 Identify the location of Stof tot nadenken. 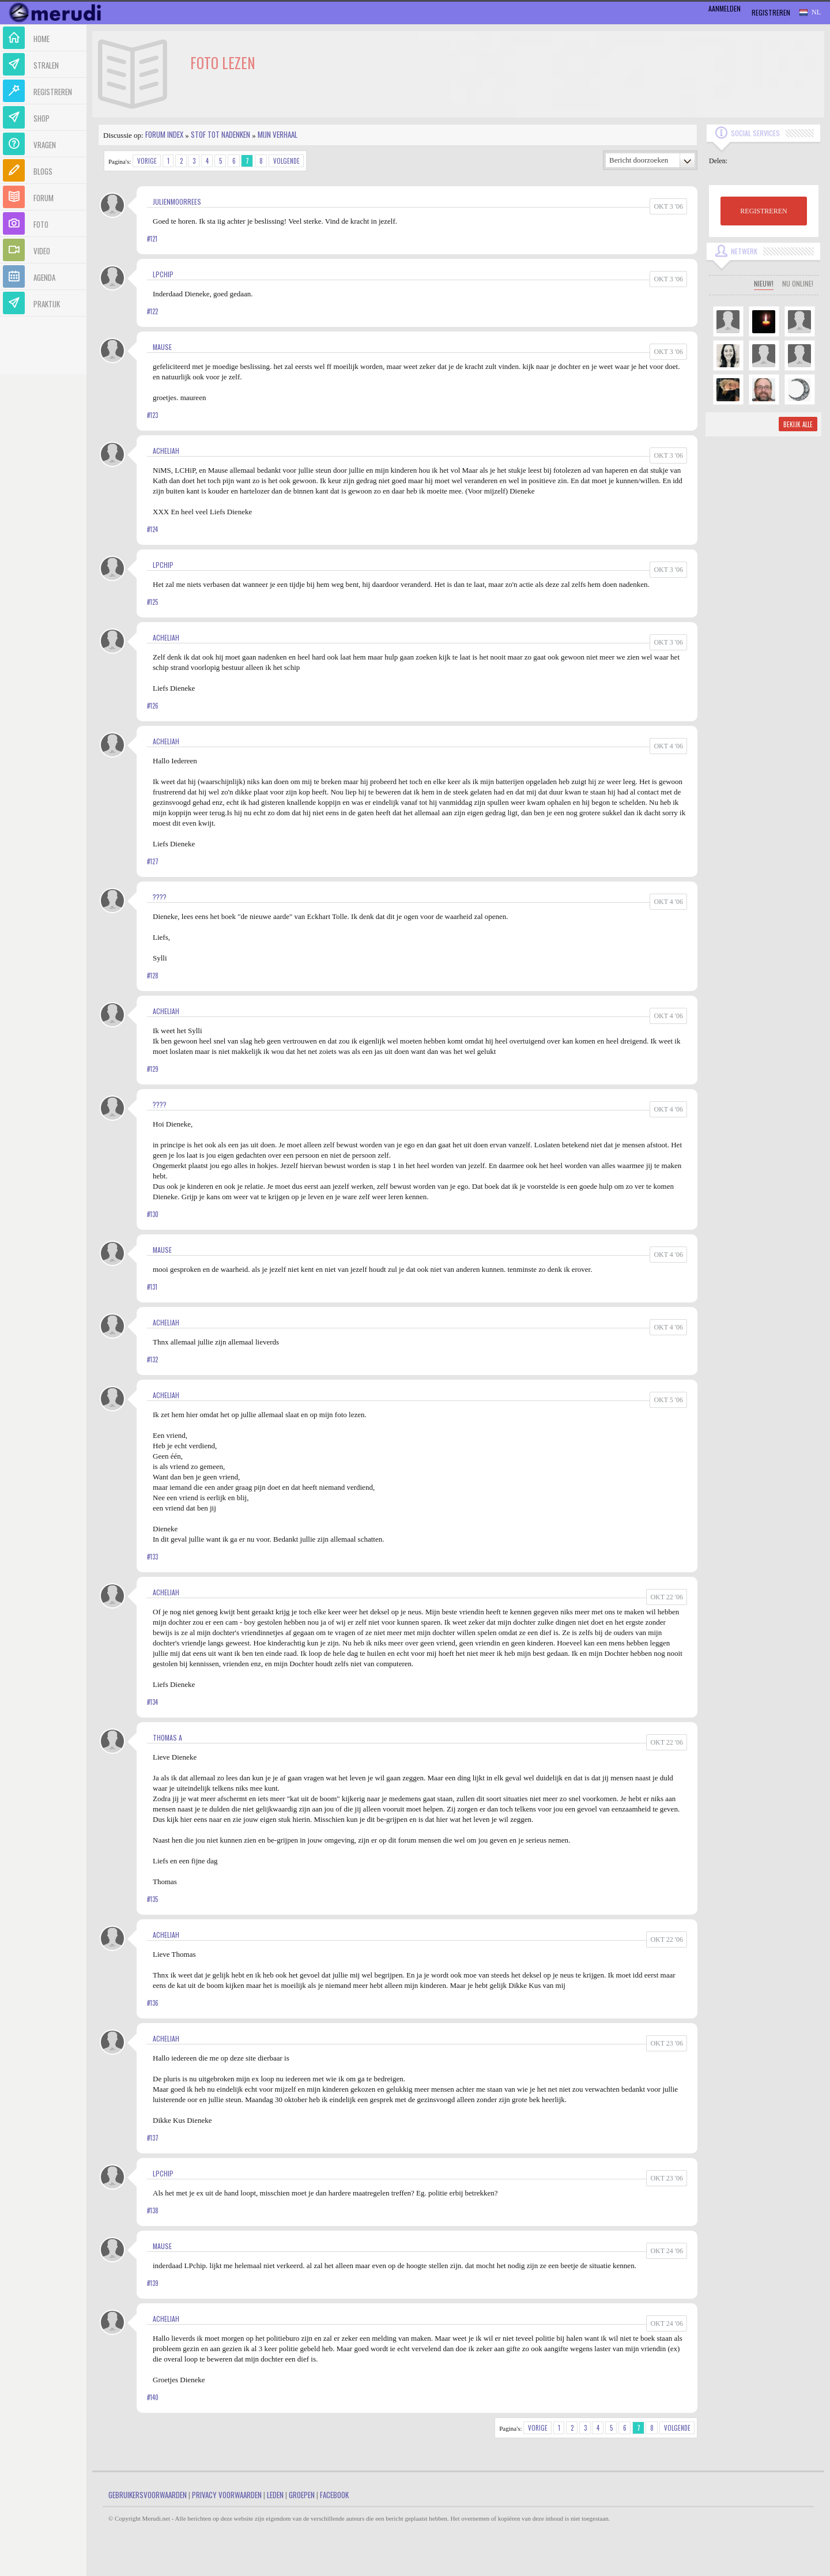
(220, 134).